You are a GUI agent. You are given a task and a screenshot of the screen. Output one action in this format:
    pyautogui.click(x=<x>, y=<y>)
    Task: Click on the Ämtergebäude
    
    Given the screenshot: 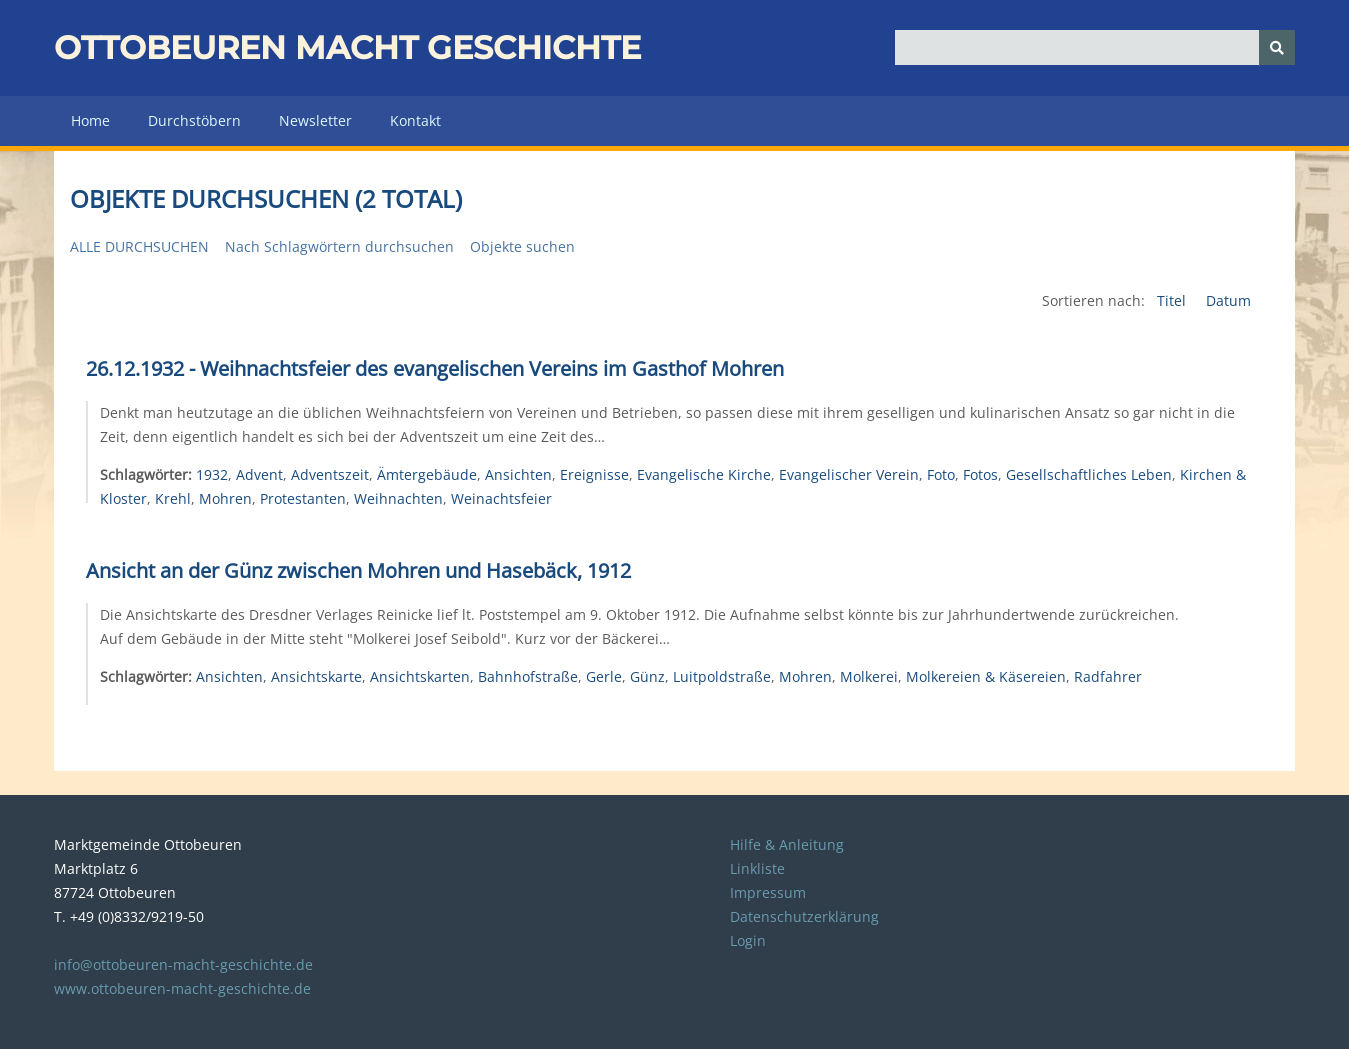 What is the action you would take?
    pyautogui.click(x=427, y=474)
    